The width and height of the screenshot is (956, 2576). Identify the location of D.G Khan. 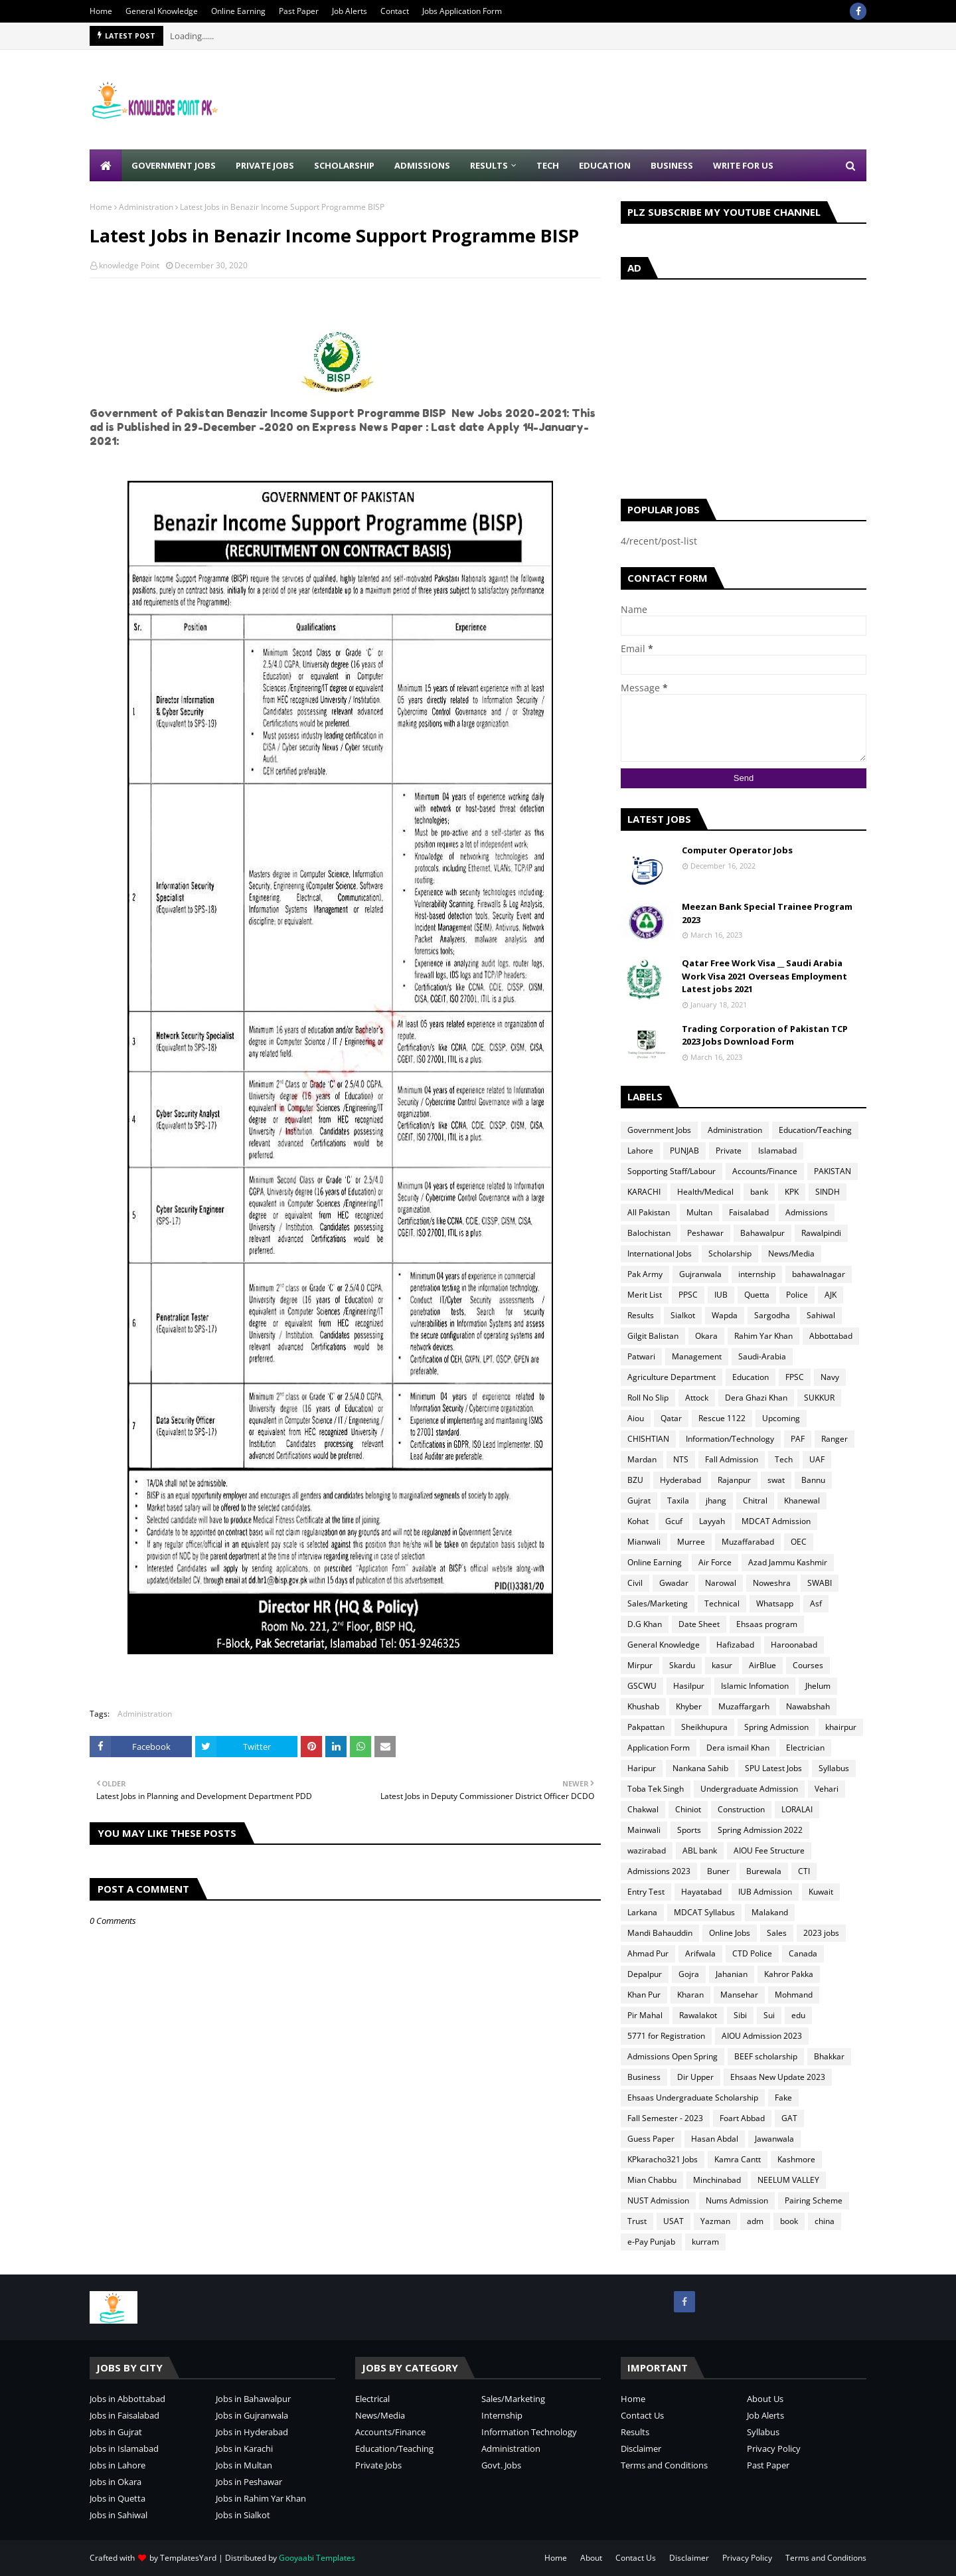
(644, 1624).